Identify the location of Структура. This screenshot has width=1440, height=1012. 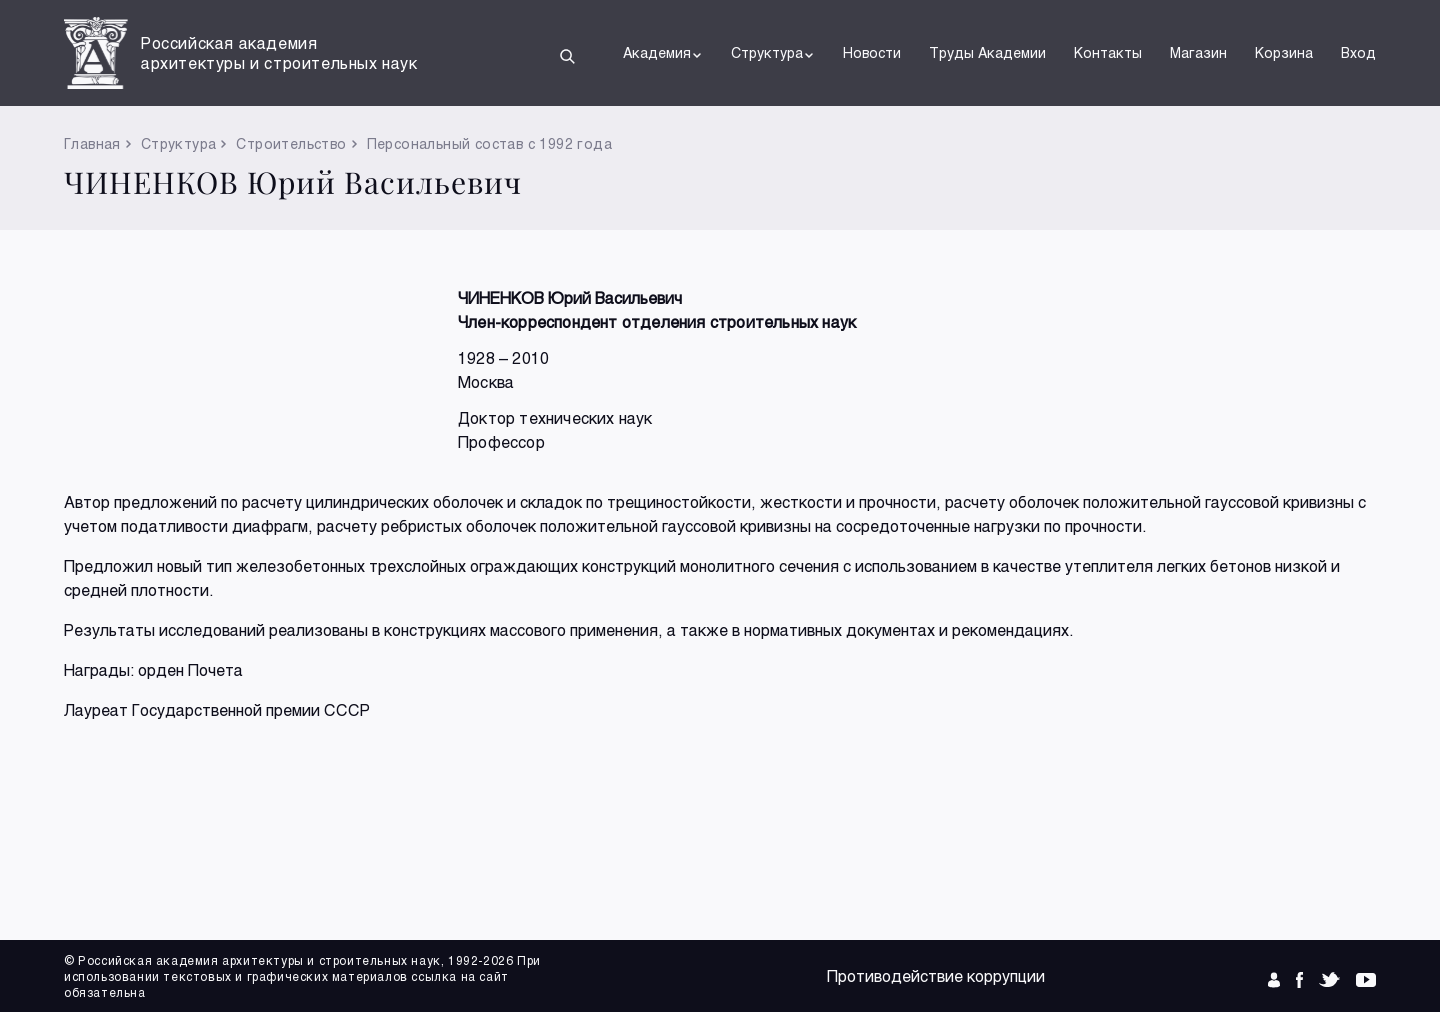
(773, 53).